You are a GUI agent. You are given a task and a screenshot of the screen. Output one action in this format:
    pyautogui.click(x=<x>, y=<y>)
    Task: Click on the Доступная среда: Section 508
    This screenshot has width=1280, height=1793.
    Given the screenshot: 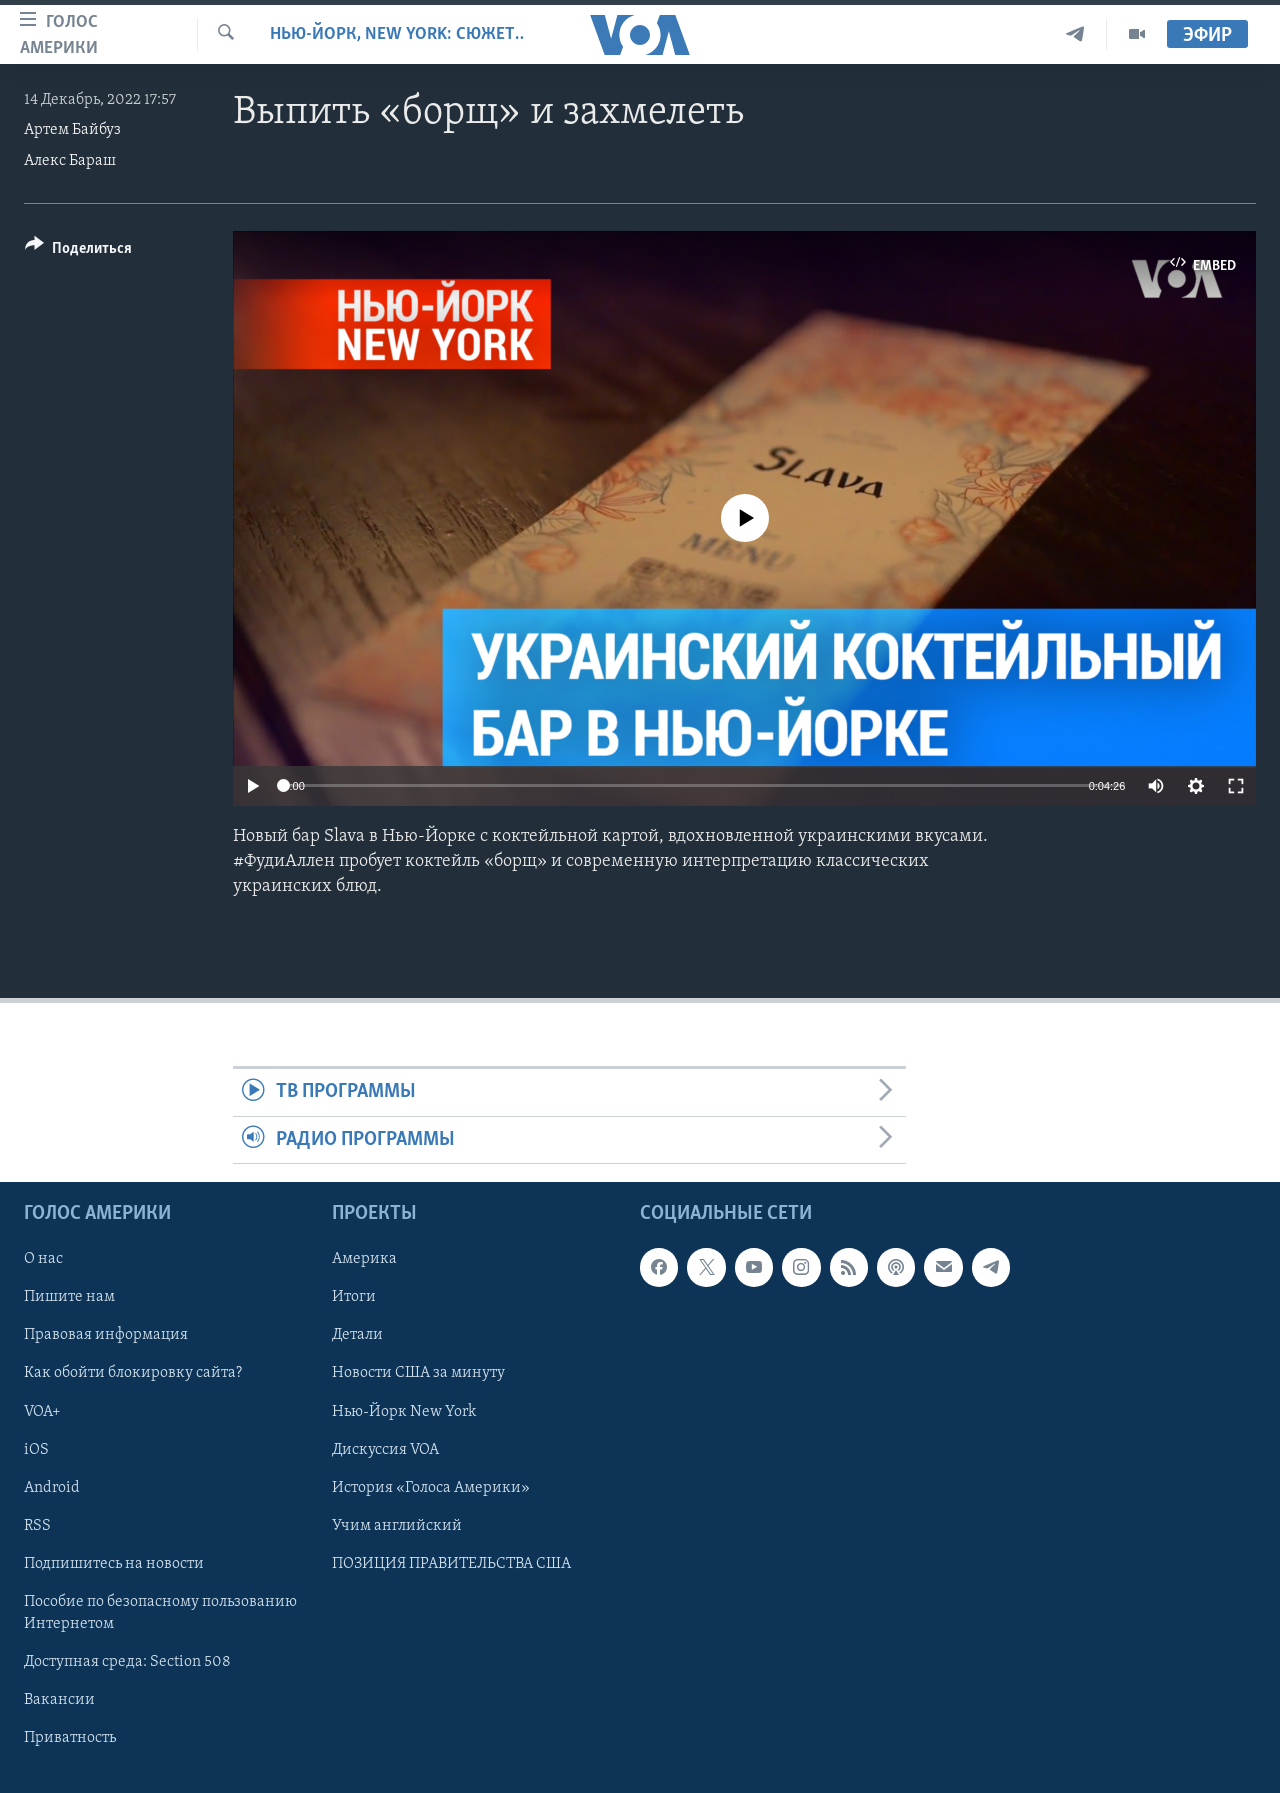 What is the action you would take?
    pyautogui.click(x=127, y=1662)
    